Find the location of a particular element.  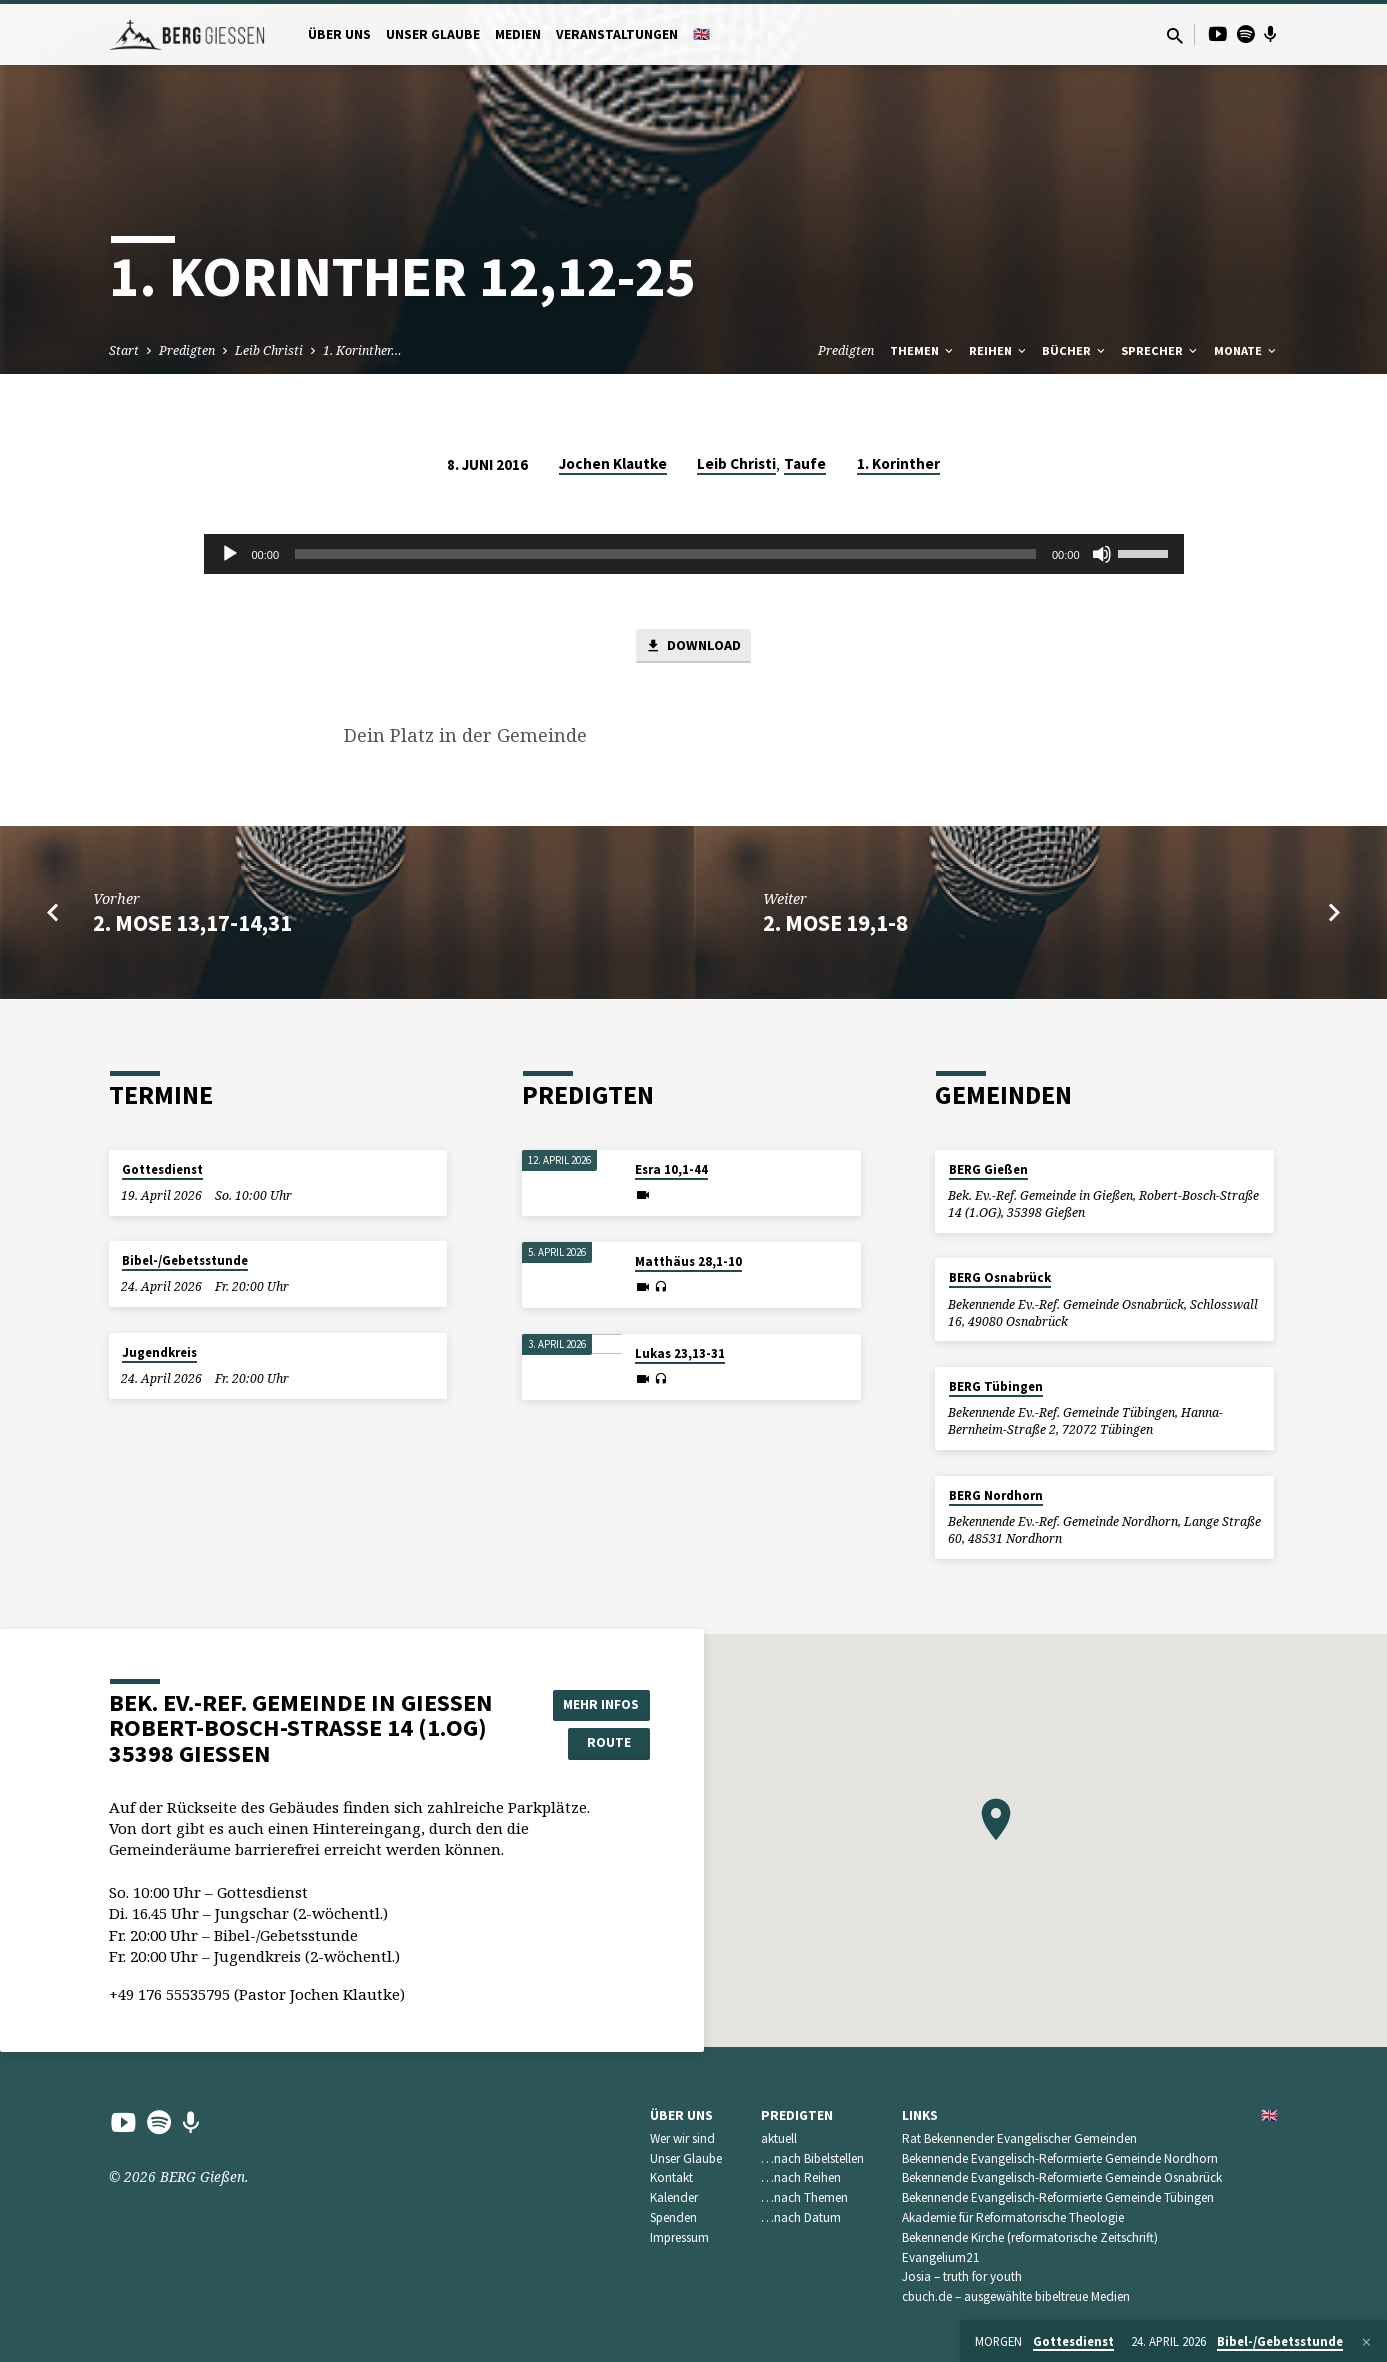

Bekennende Evangelisch-Reformierte Gemeinde Tübingen is located at coordinates (1058, 2198).